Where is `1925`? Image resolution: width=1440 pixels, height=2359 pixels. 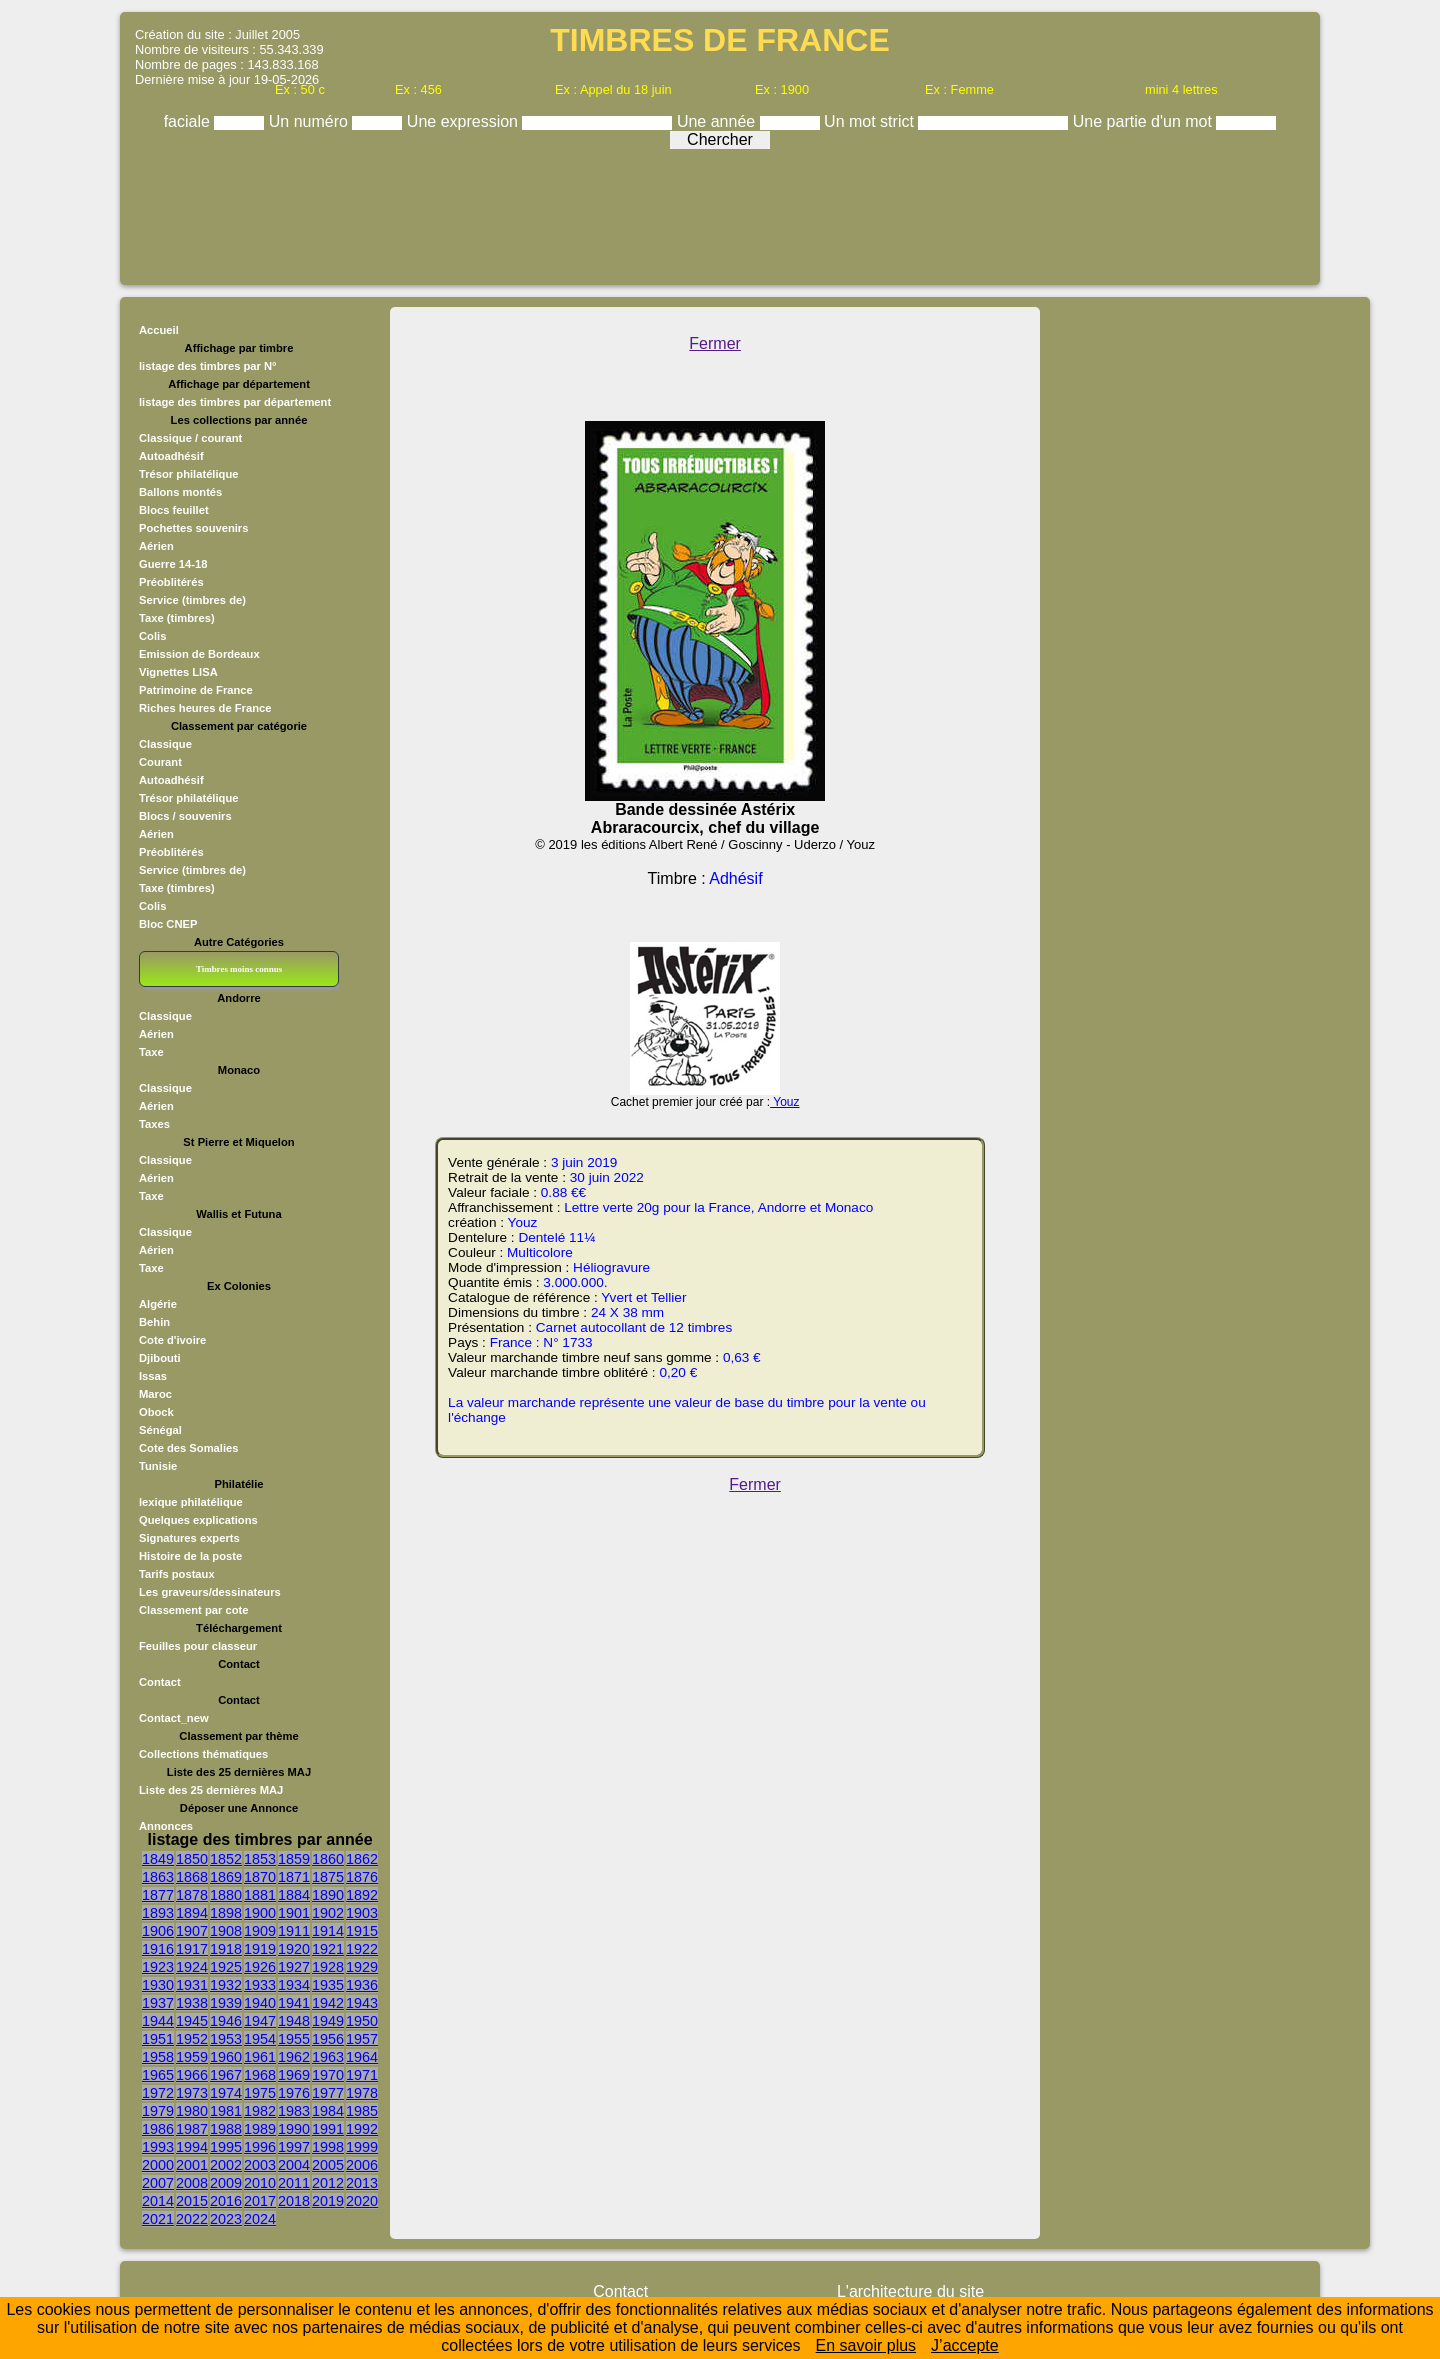
1925 is located at coordinates (226, 1967).